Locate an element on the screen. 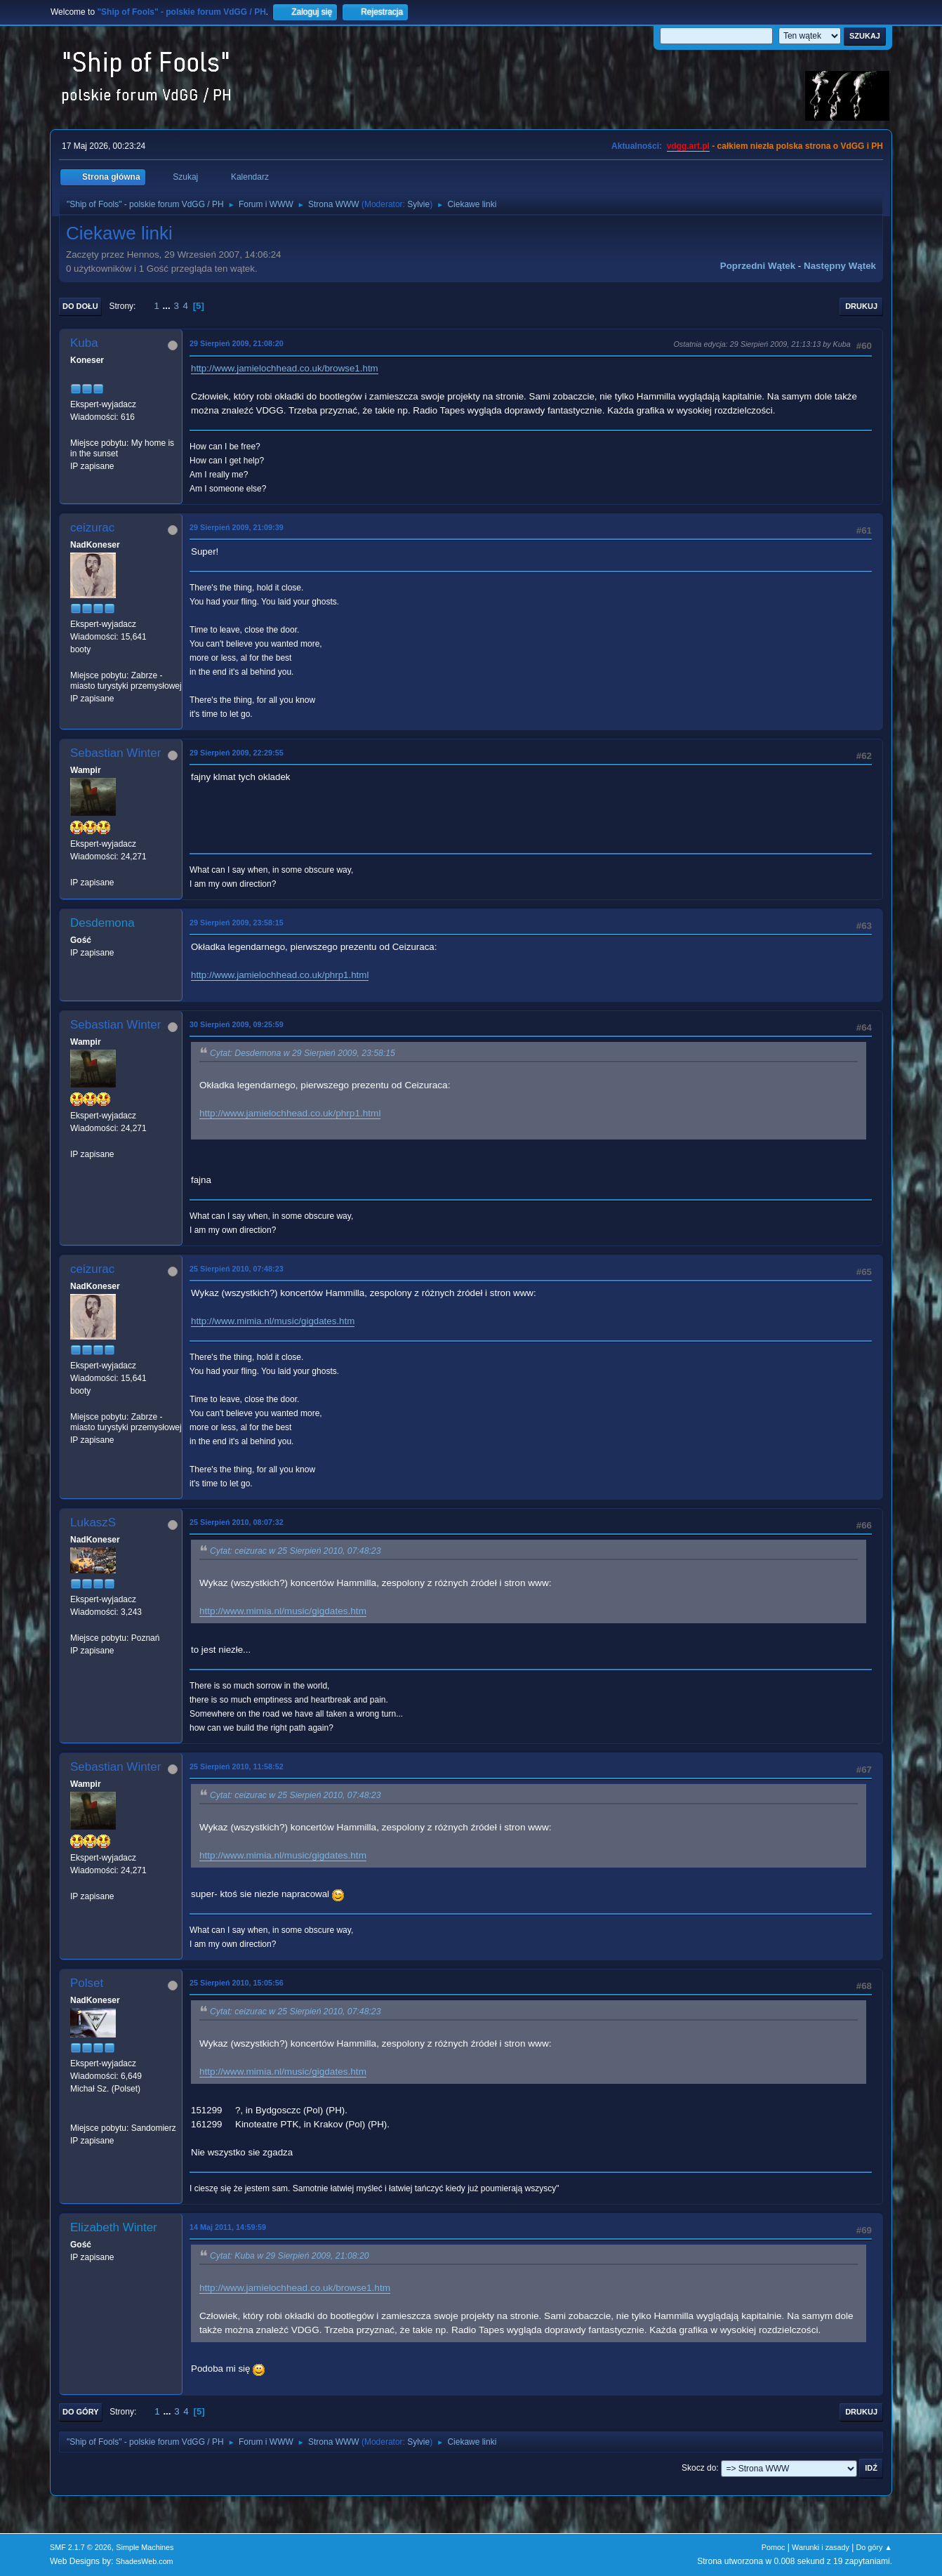 This screenshot has height=2576, width=942. Poprzedni wątek is located at coordinates (757, 265).